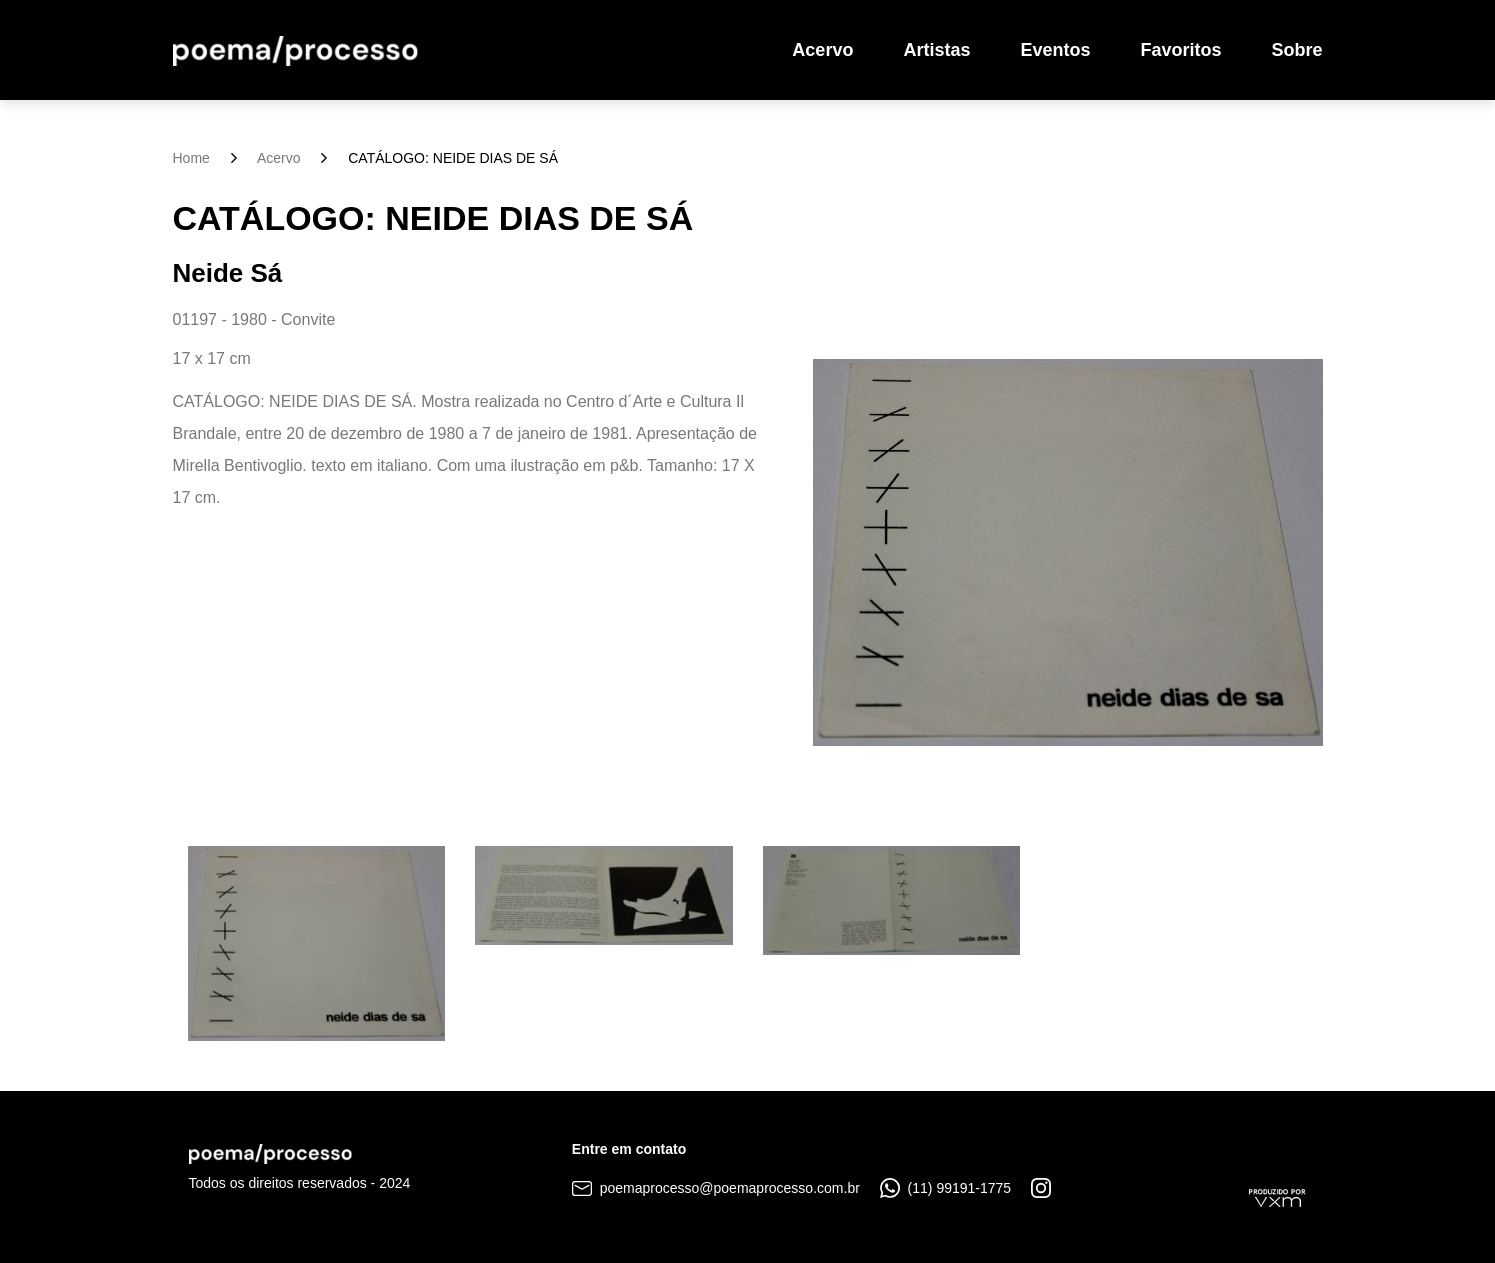  What do you see at coordinates (1055, 50) in the screenshot?
I see `Eventos` at bounding box center [1055, 50].